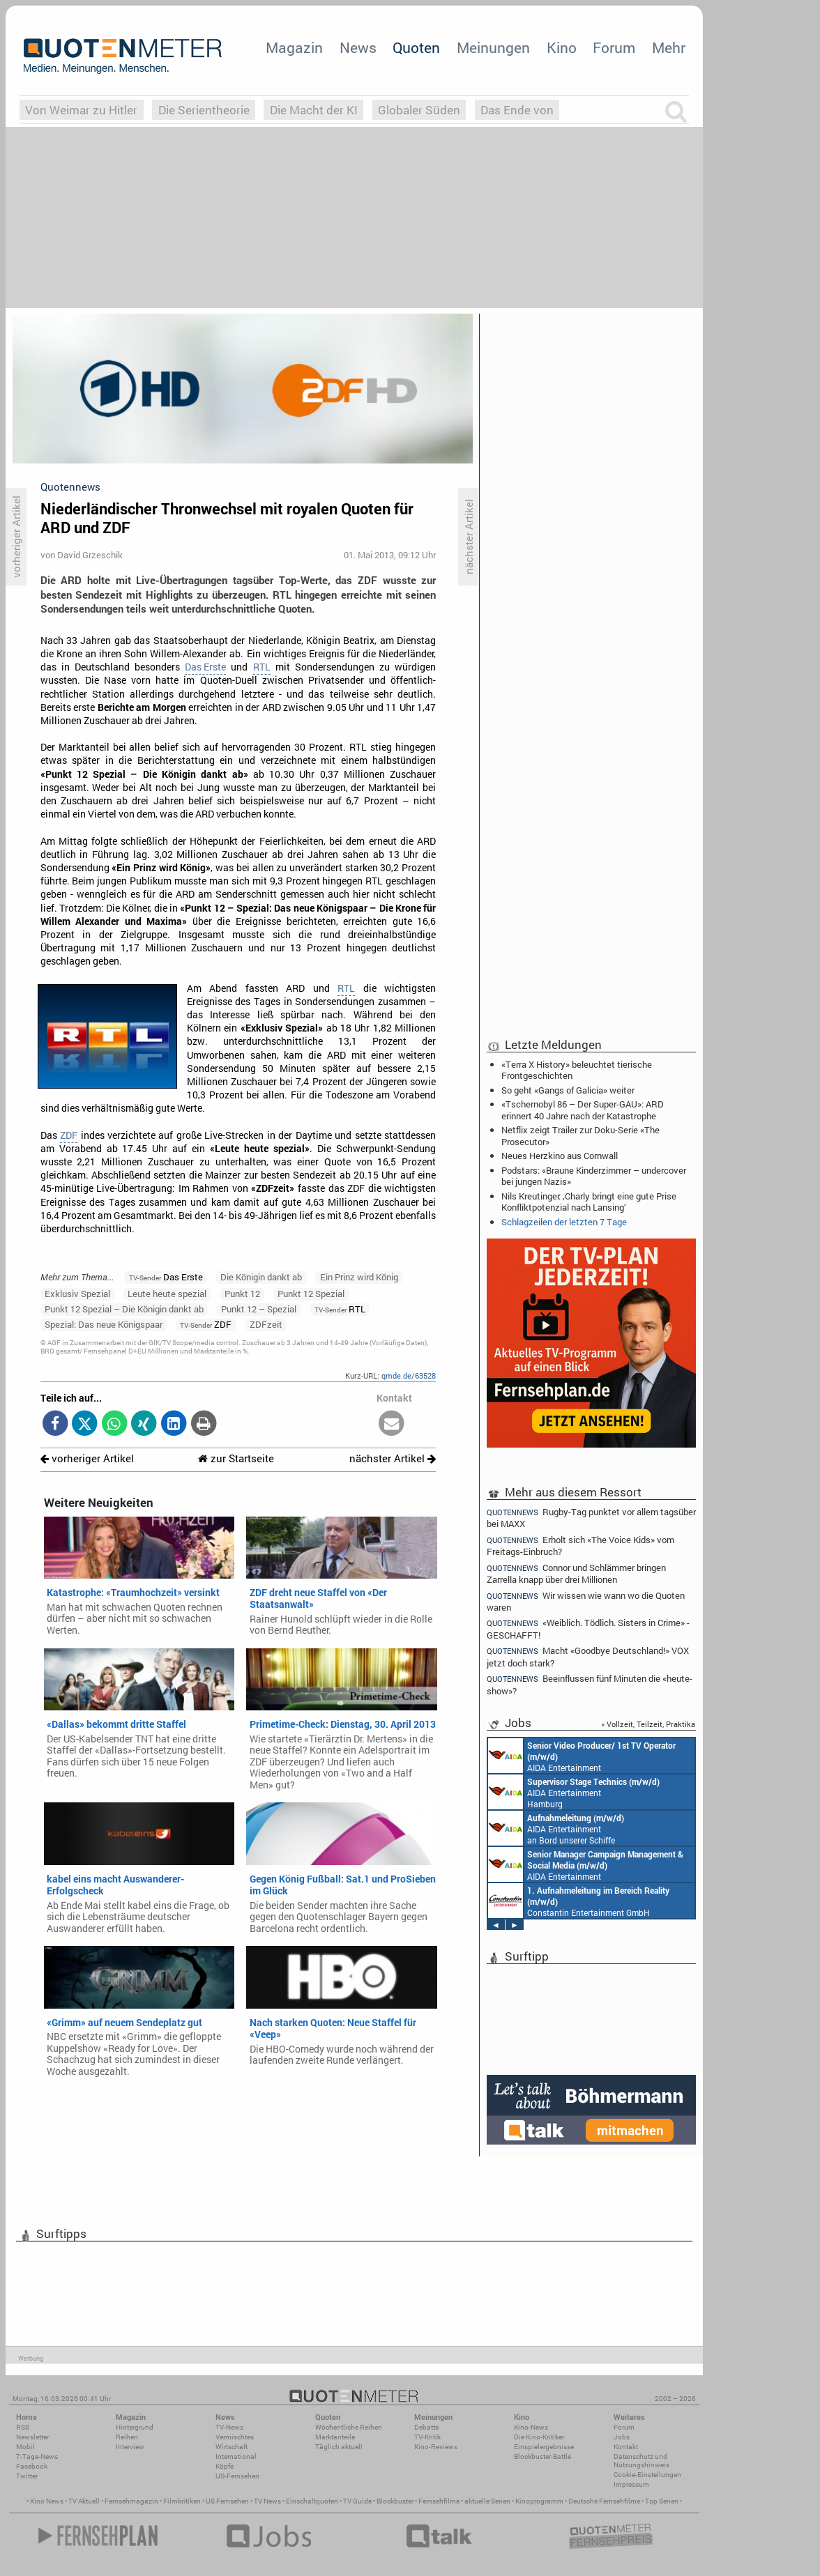 Image resolution: width=820 pixels, height=2576 pixels. Describe the element at coordinates (578, 1900) in the screenshot. I see `Constantin Entertainment GmbH` at that location.